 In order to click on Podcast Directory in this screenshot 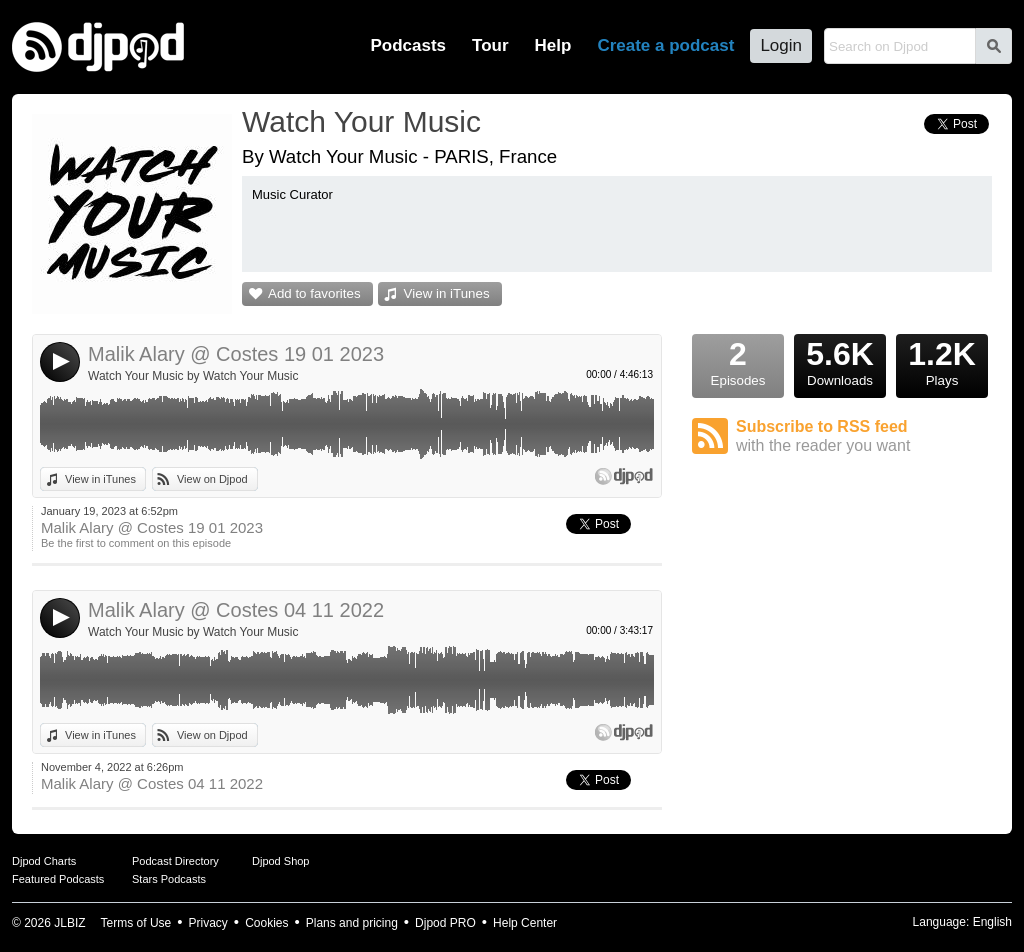, I will do `click(175, 861)`.